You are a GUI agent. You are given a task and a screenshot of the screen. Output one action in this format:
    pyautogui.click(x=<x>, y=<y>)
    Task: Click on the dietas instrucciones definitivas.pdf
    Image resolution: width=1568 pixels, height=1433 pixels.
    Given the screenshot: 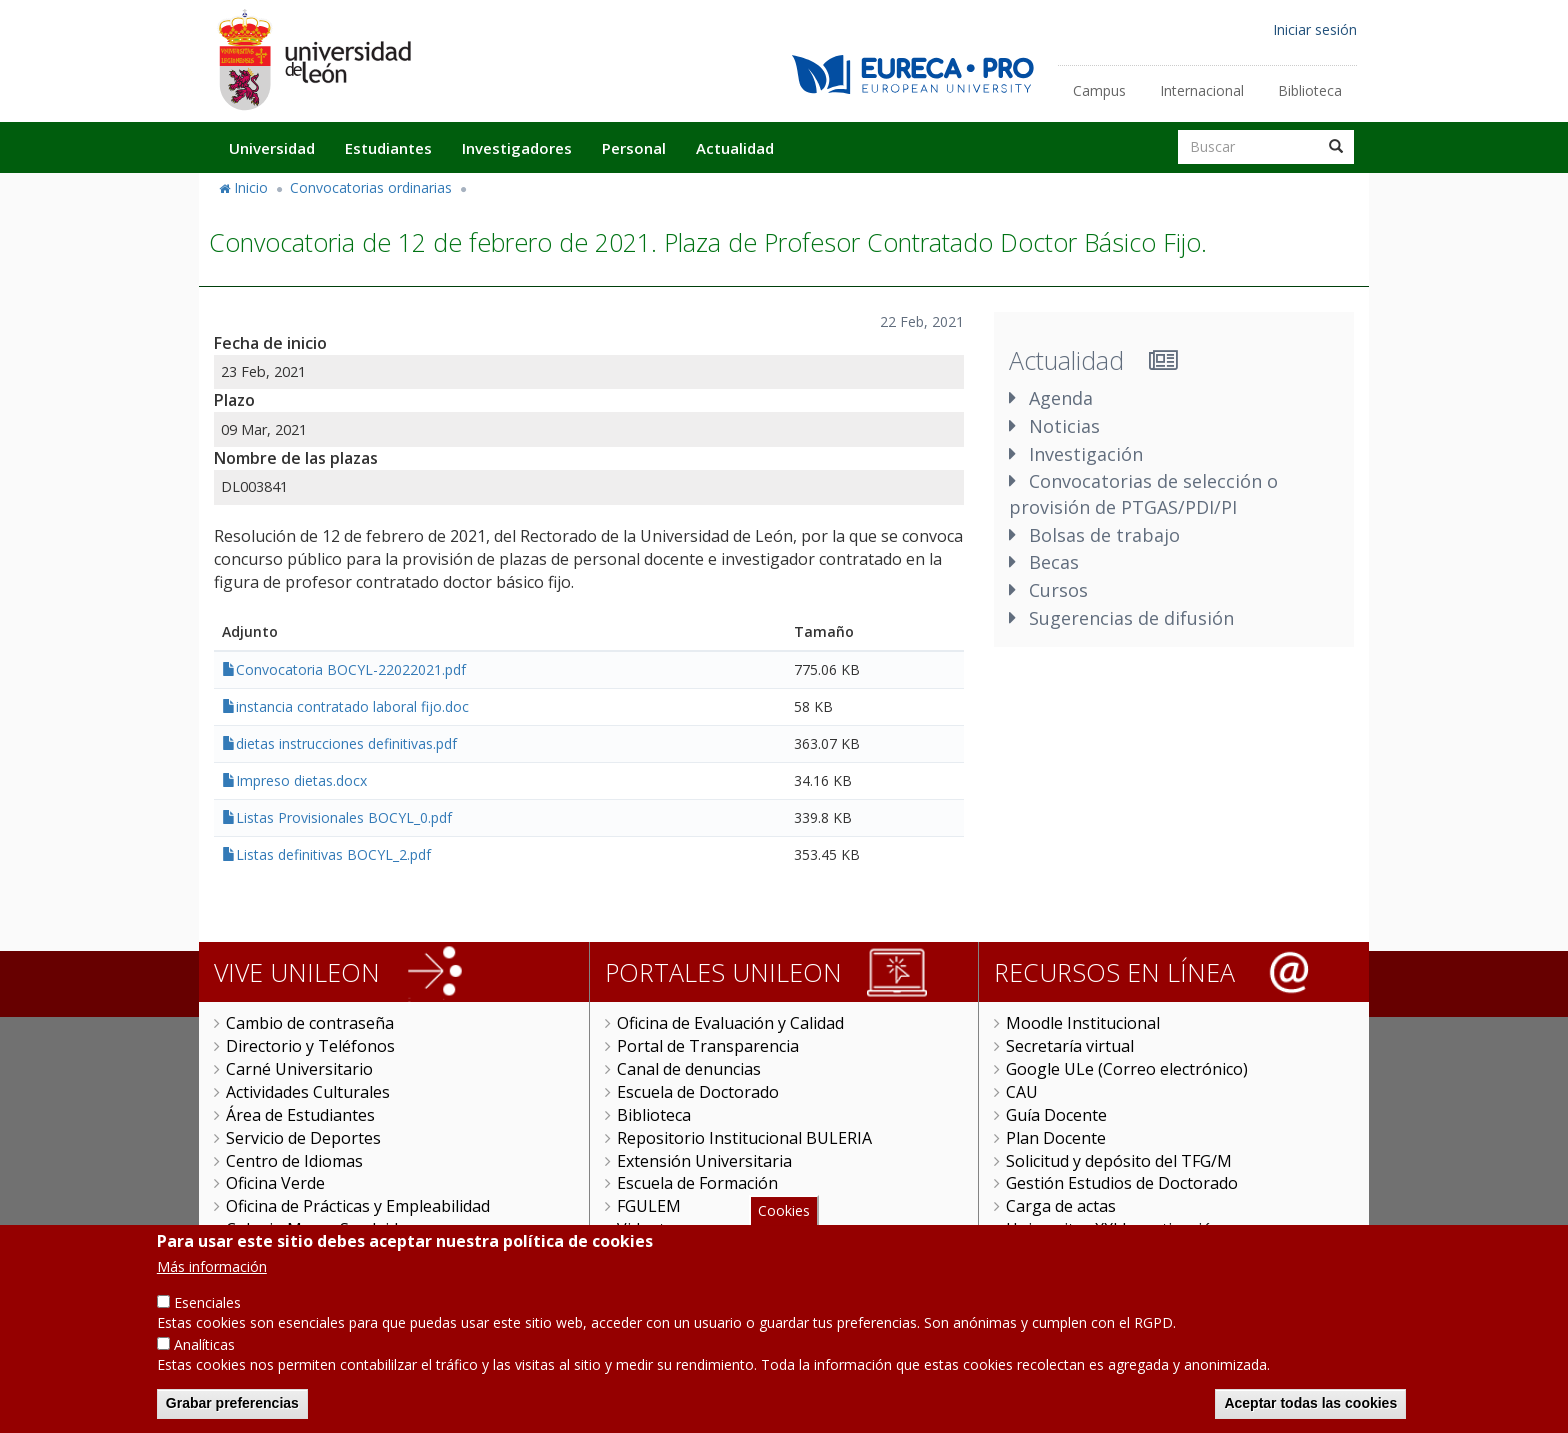 What is the action you would take?
    pyautogui.click(x=346, y=743)
    